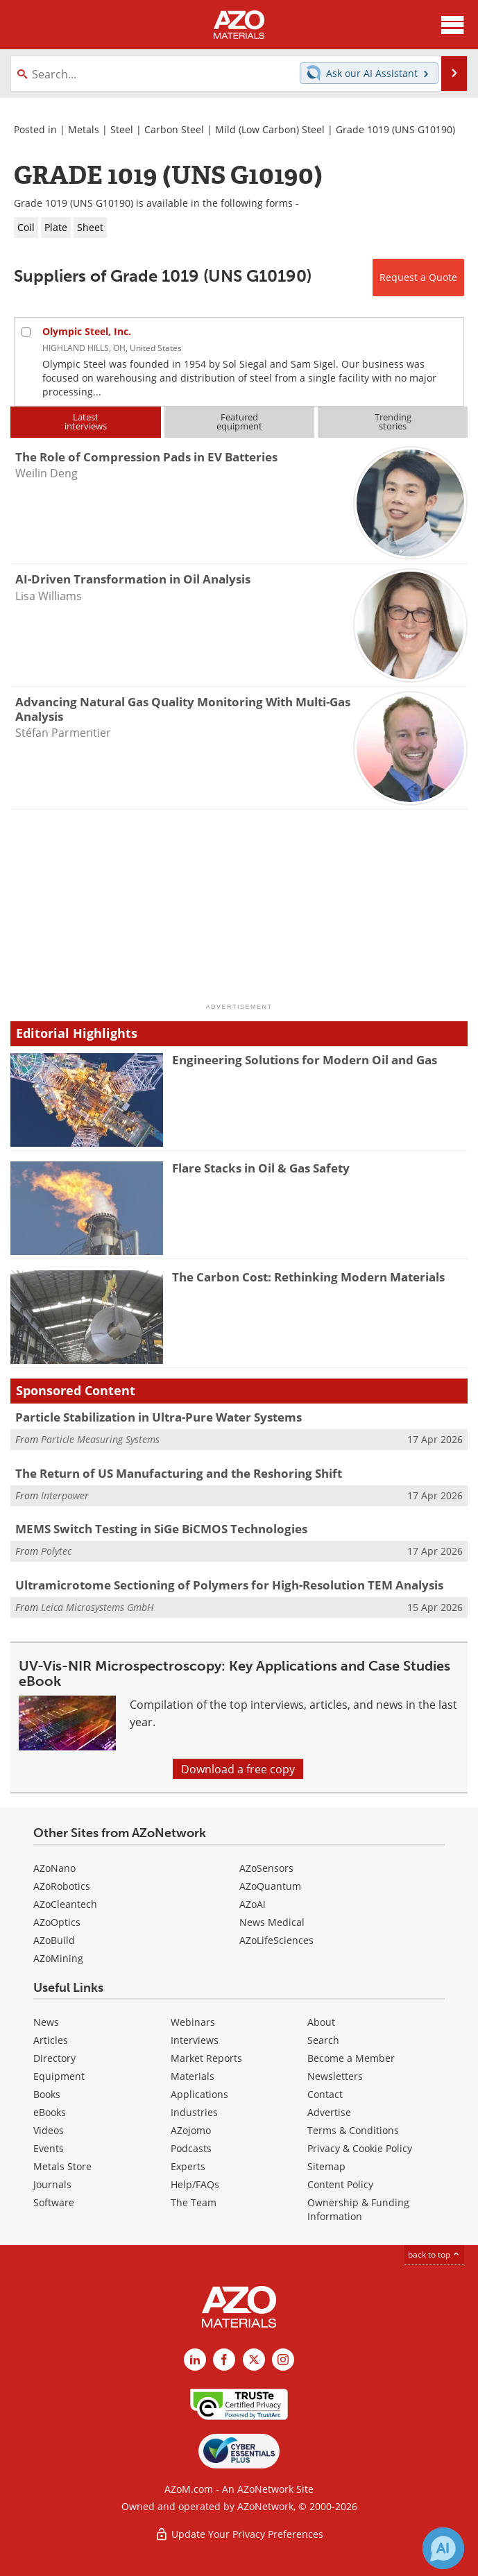 The height and width of the screenshot is (2576, 478). Describe the element at coordinates (239, 421) in the screenshot. I see `Featuredequipment` at that location.